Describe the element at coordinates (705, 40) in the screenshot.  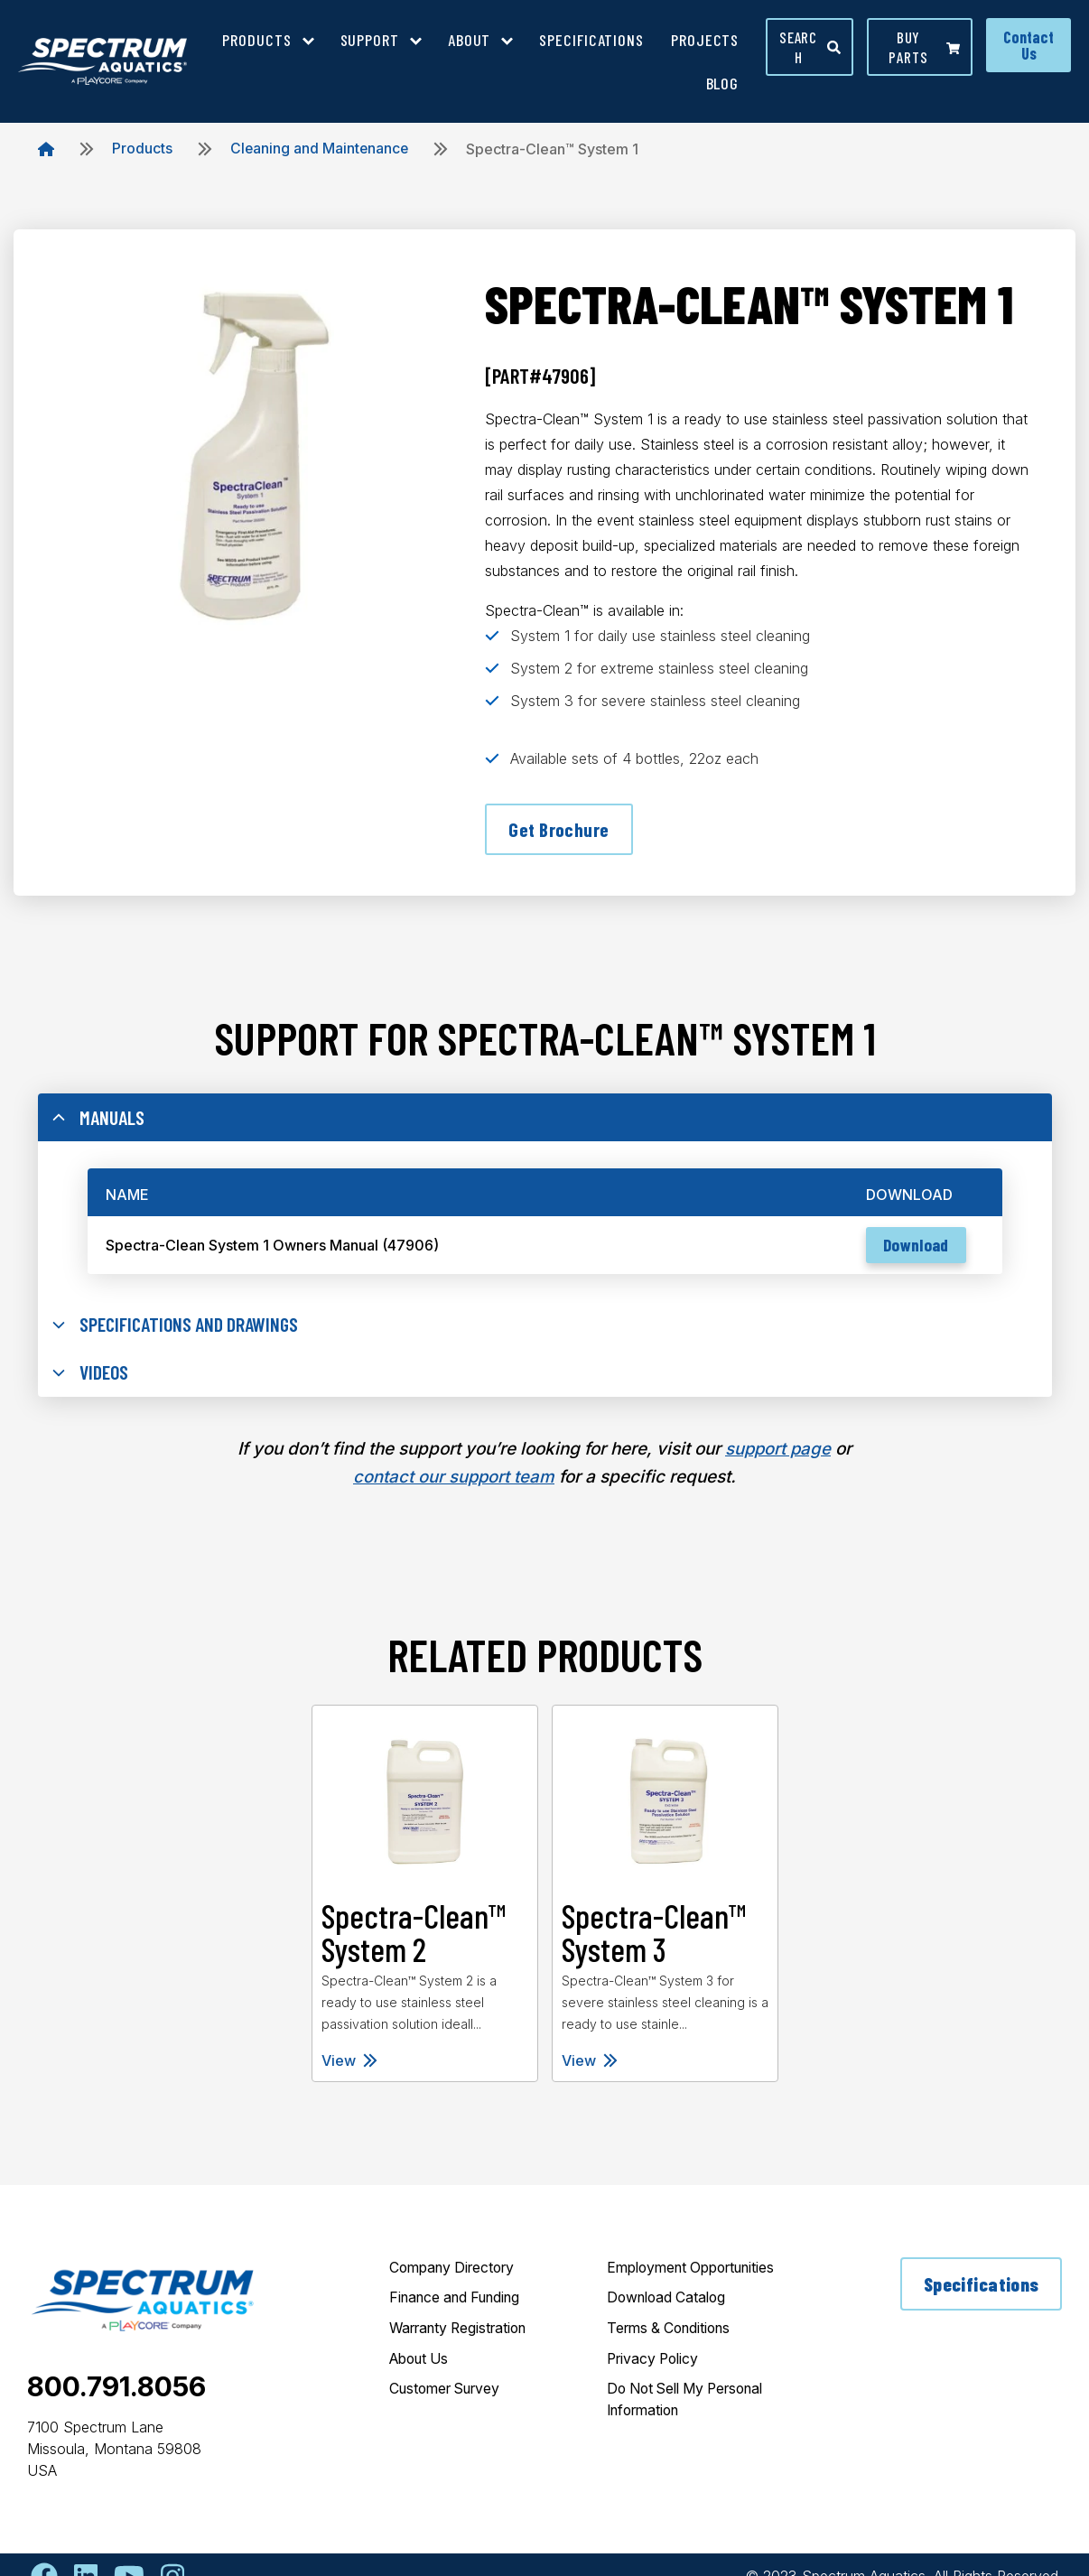
I see `Projects [menuitem]` at that location.